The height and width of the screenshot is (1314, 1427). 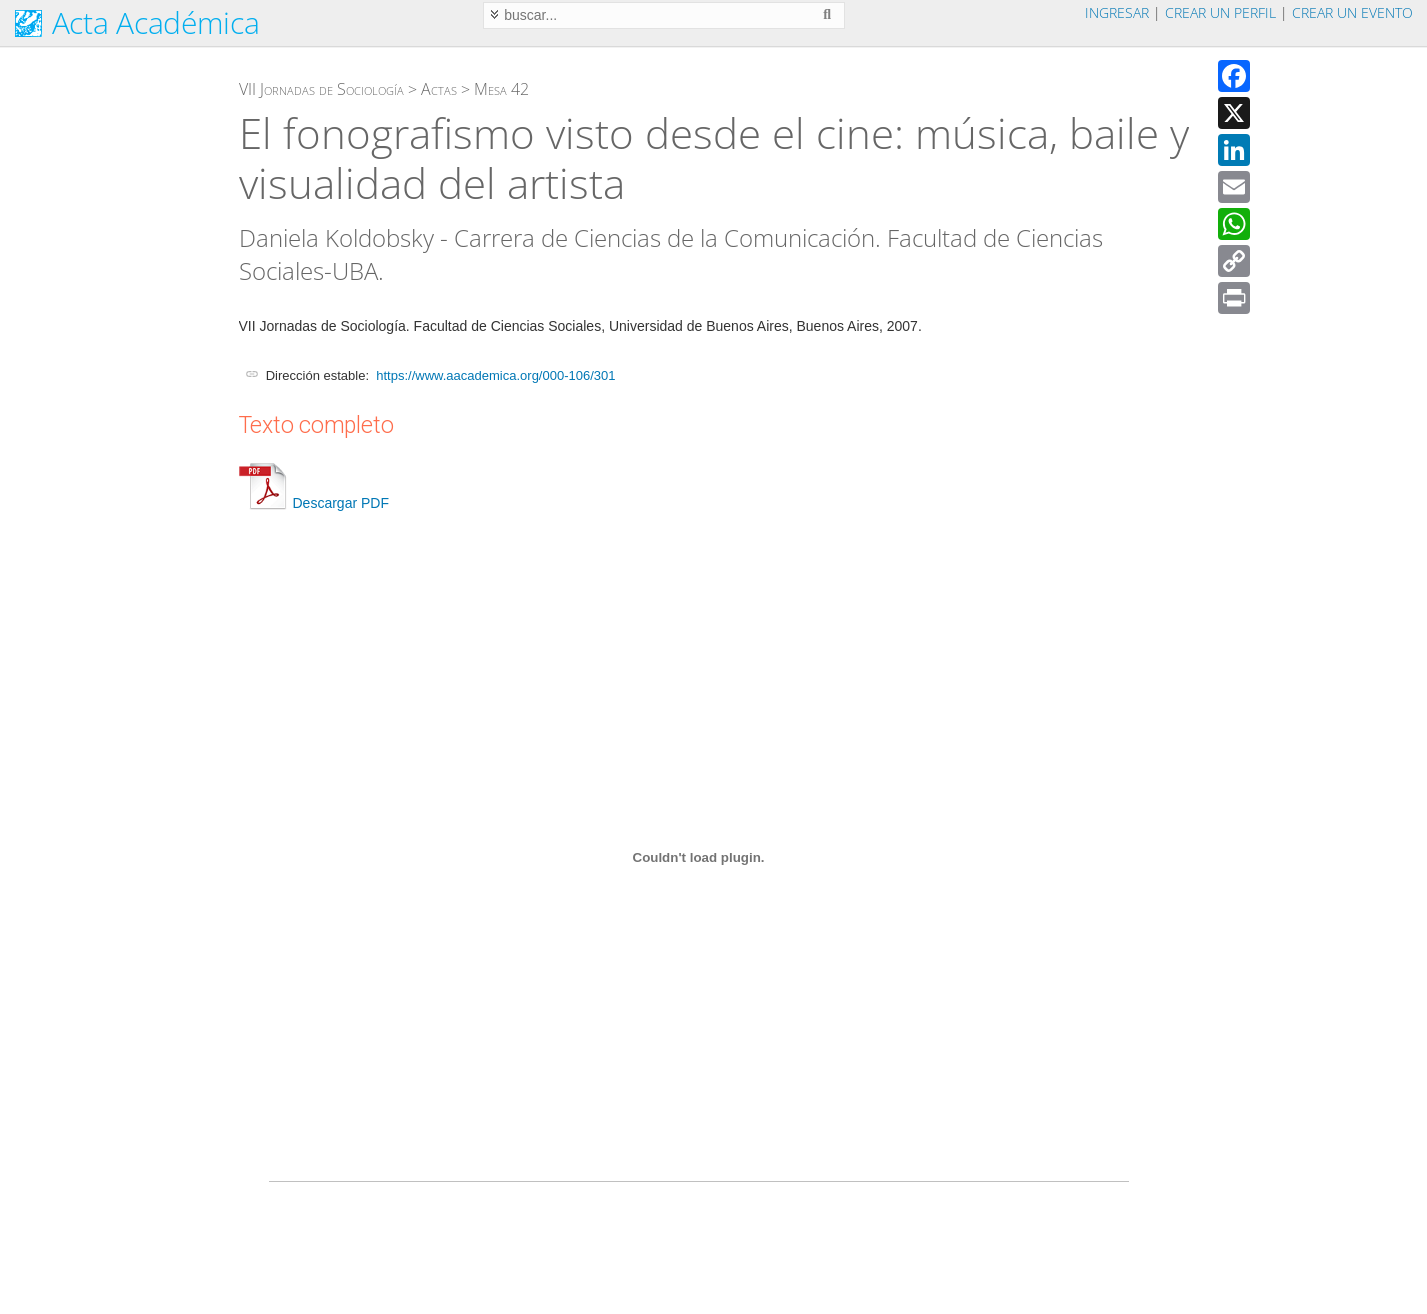 What do you see at coordinates (439, 89) in the screenshot?
I see `Actas` at bounding box center [439, 89].